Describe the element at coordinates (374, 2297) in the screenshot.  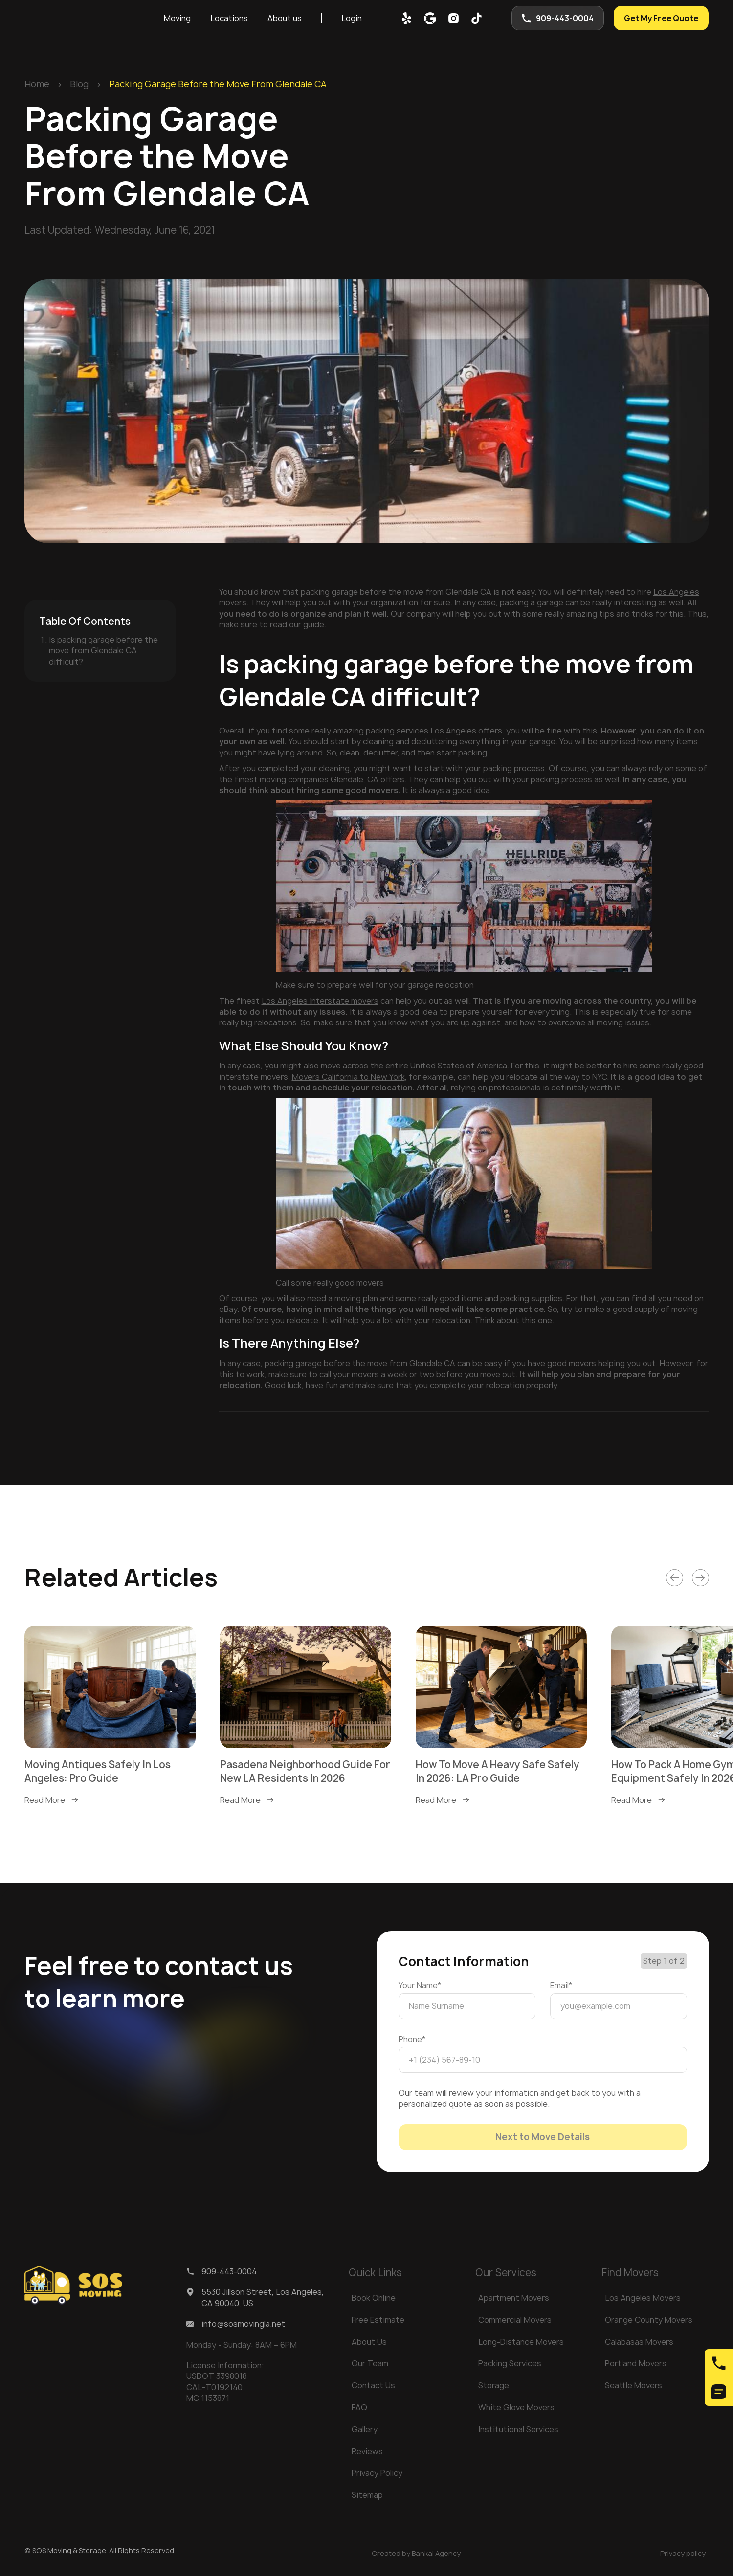
I see `Book Online` at that location.